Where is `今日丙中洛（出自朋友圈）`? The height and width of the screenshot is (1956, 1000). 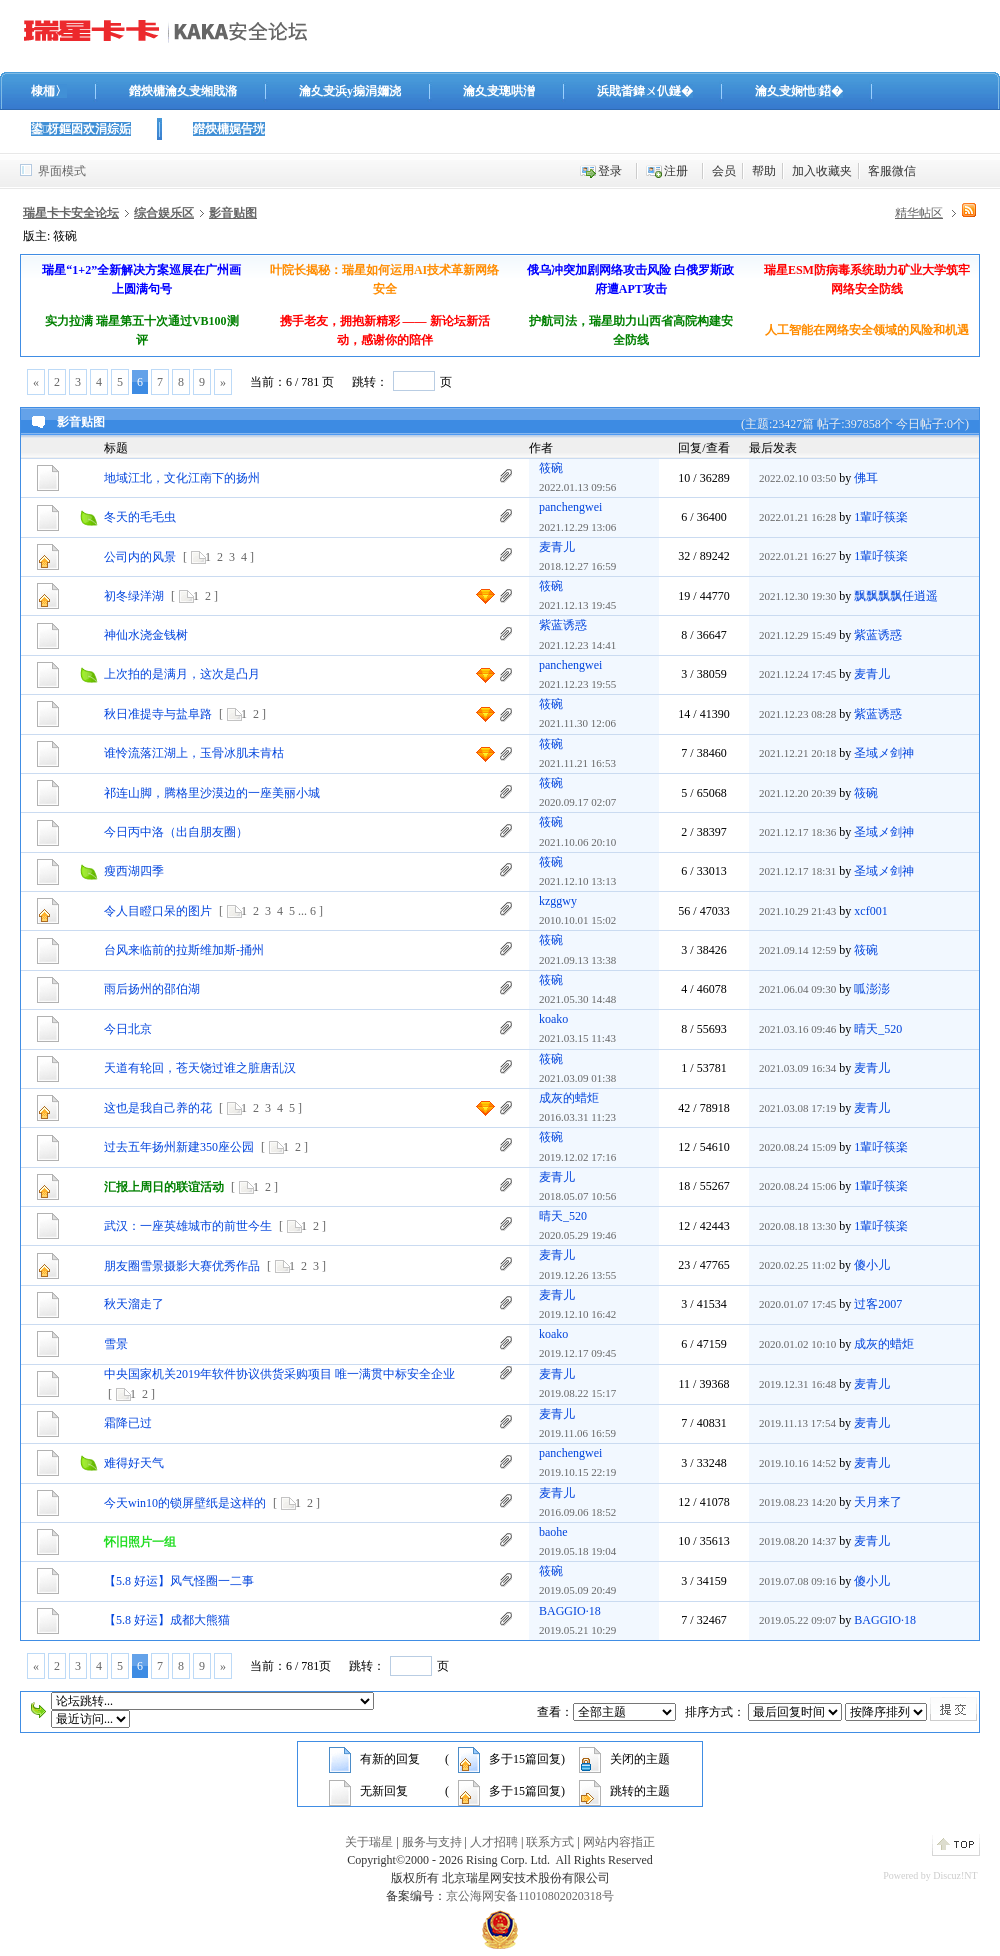
今日丙中洛（出自朋友圈） is located at coordinates (176, 832).